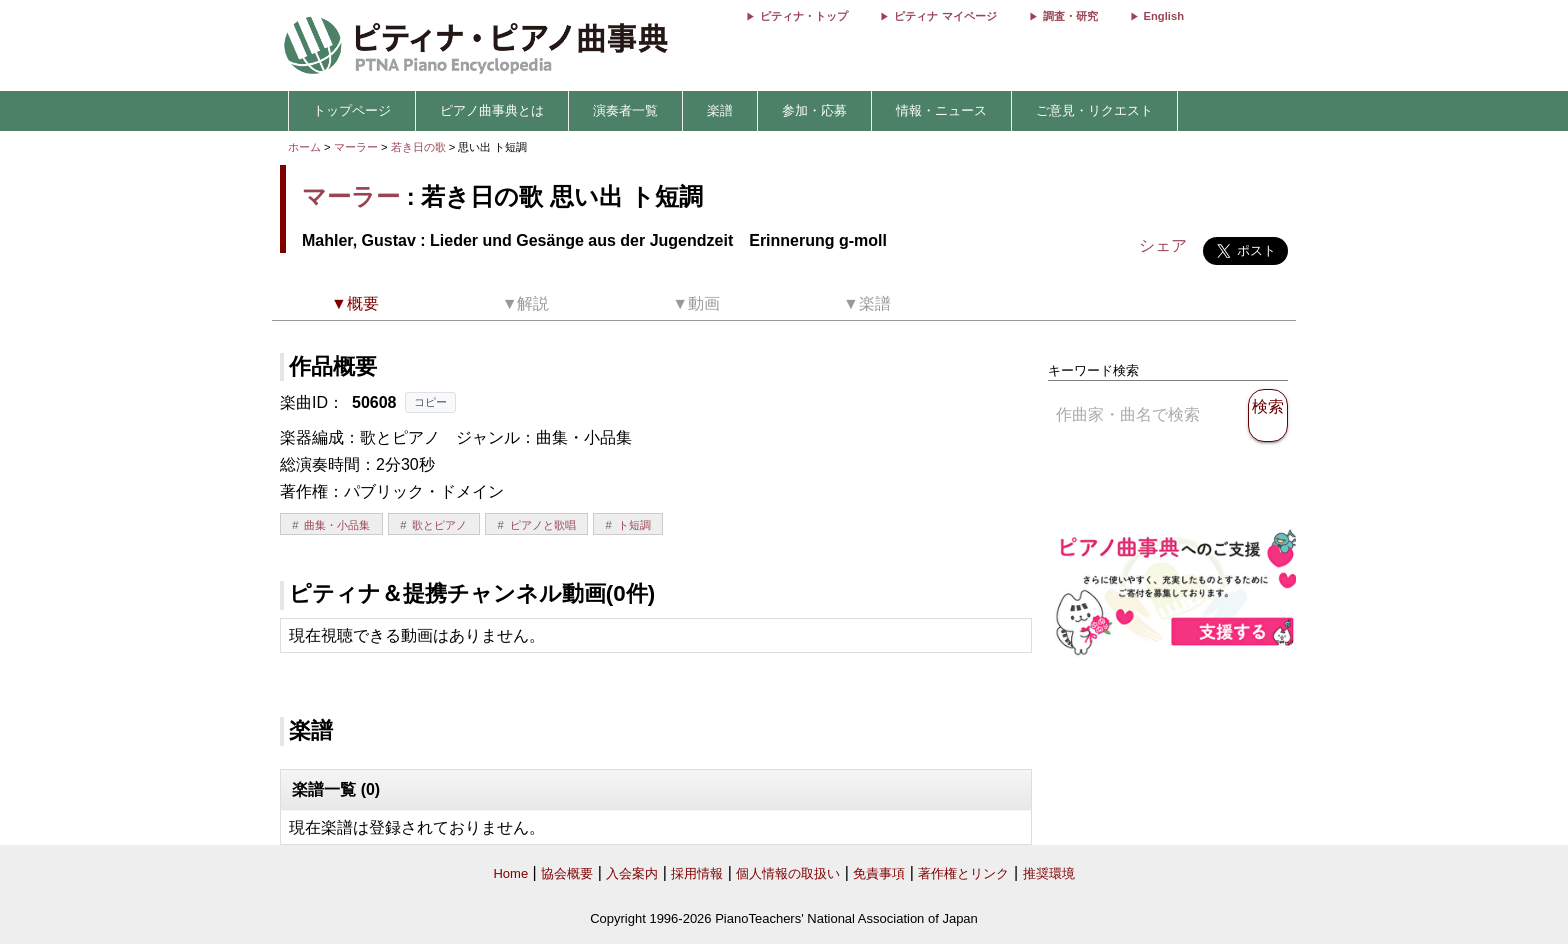  I want to click on ご意見・リクエスト, so click(1094, 110).